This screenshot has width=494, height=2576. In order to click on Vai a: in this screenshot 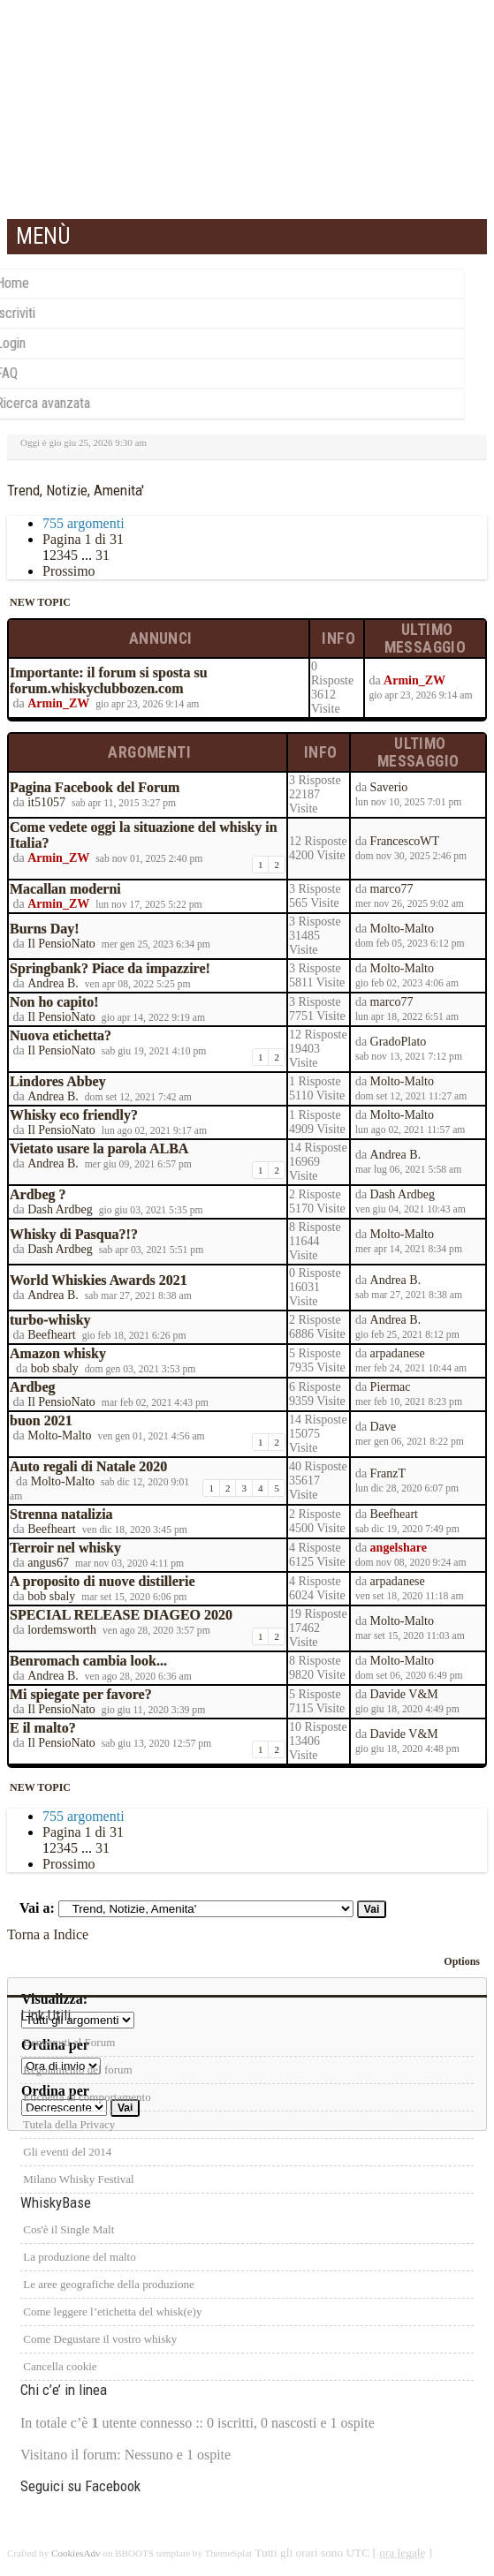, I will do `click(37, 1907)`.